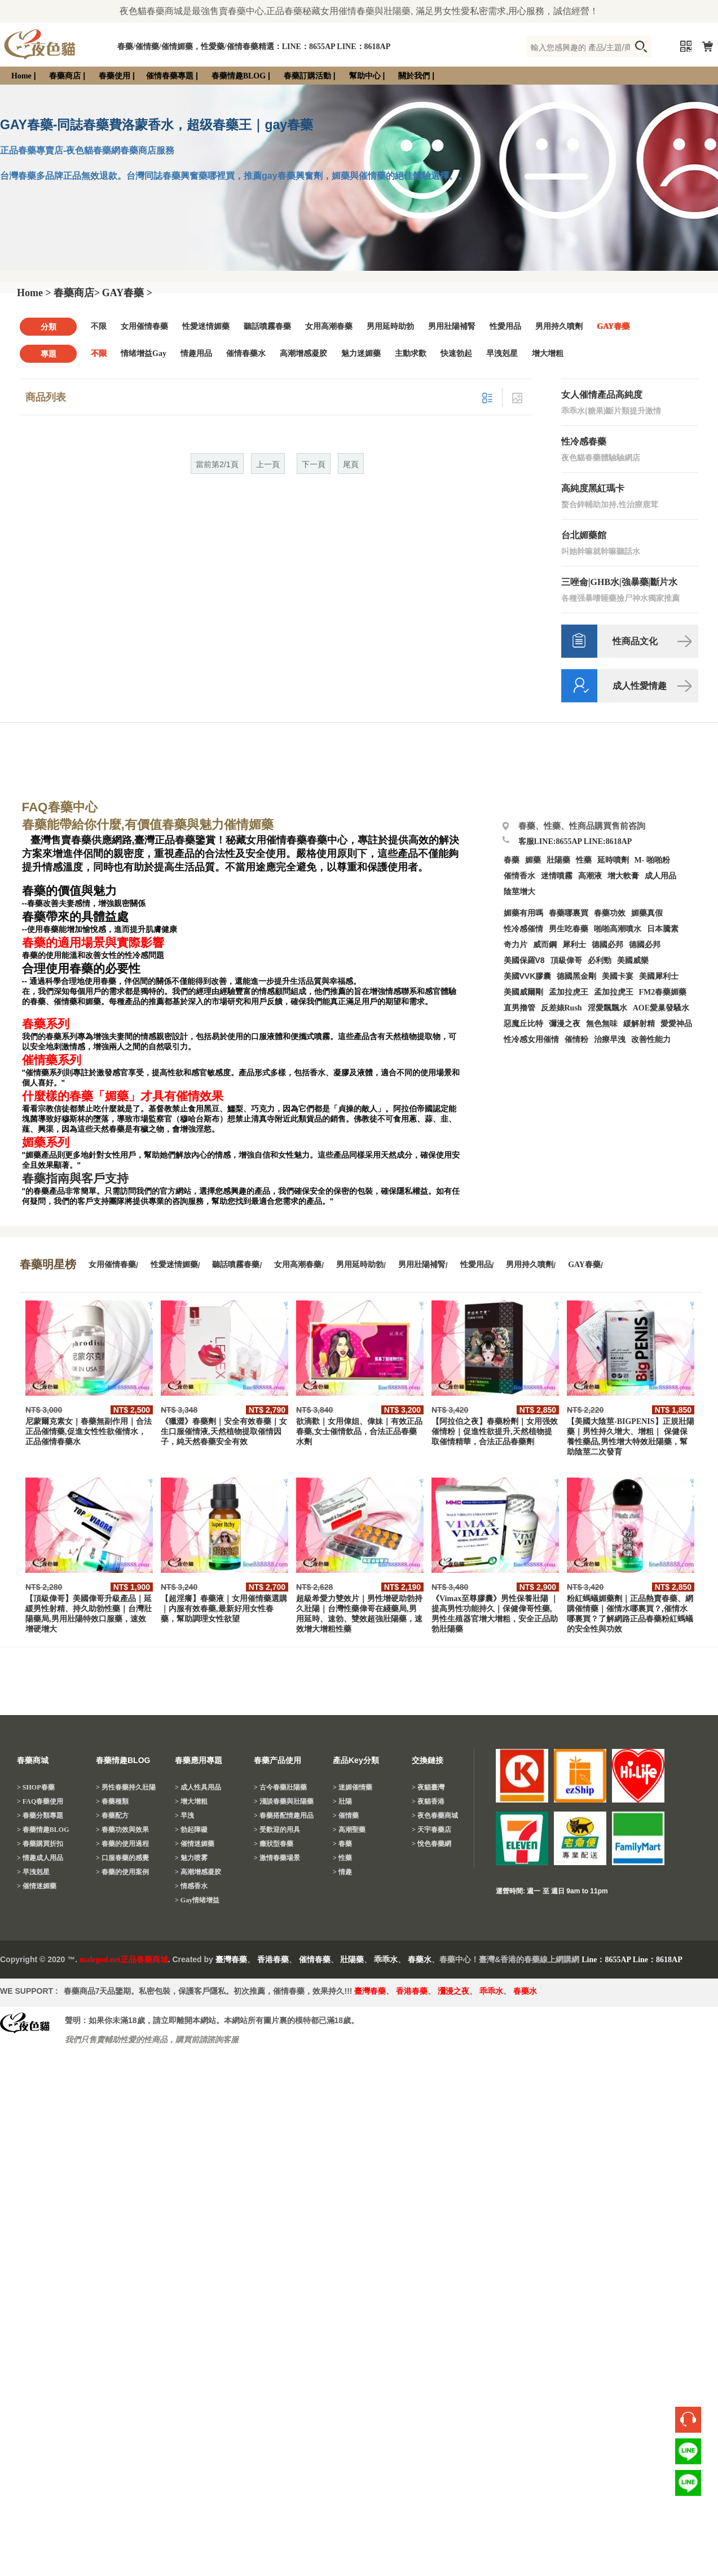 This screenshot has width=718, height=2576. Describe the element at coordinates (359, 1431) in the screenshot. I see `欲滴歡｜女用偉姐、偉妹｜有效正品春藥,女士催情飲品，合法正品春藥水劑` at that location.